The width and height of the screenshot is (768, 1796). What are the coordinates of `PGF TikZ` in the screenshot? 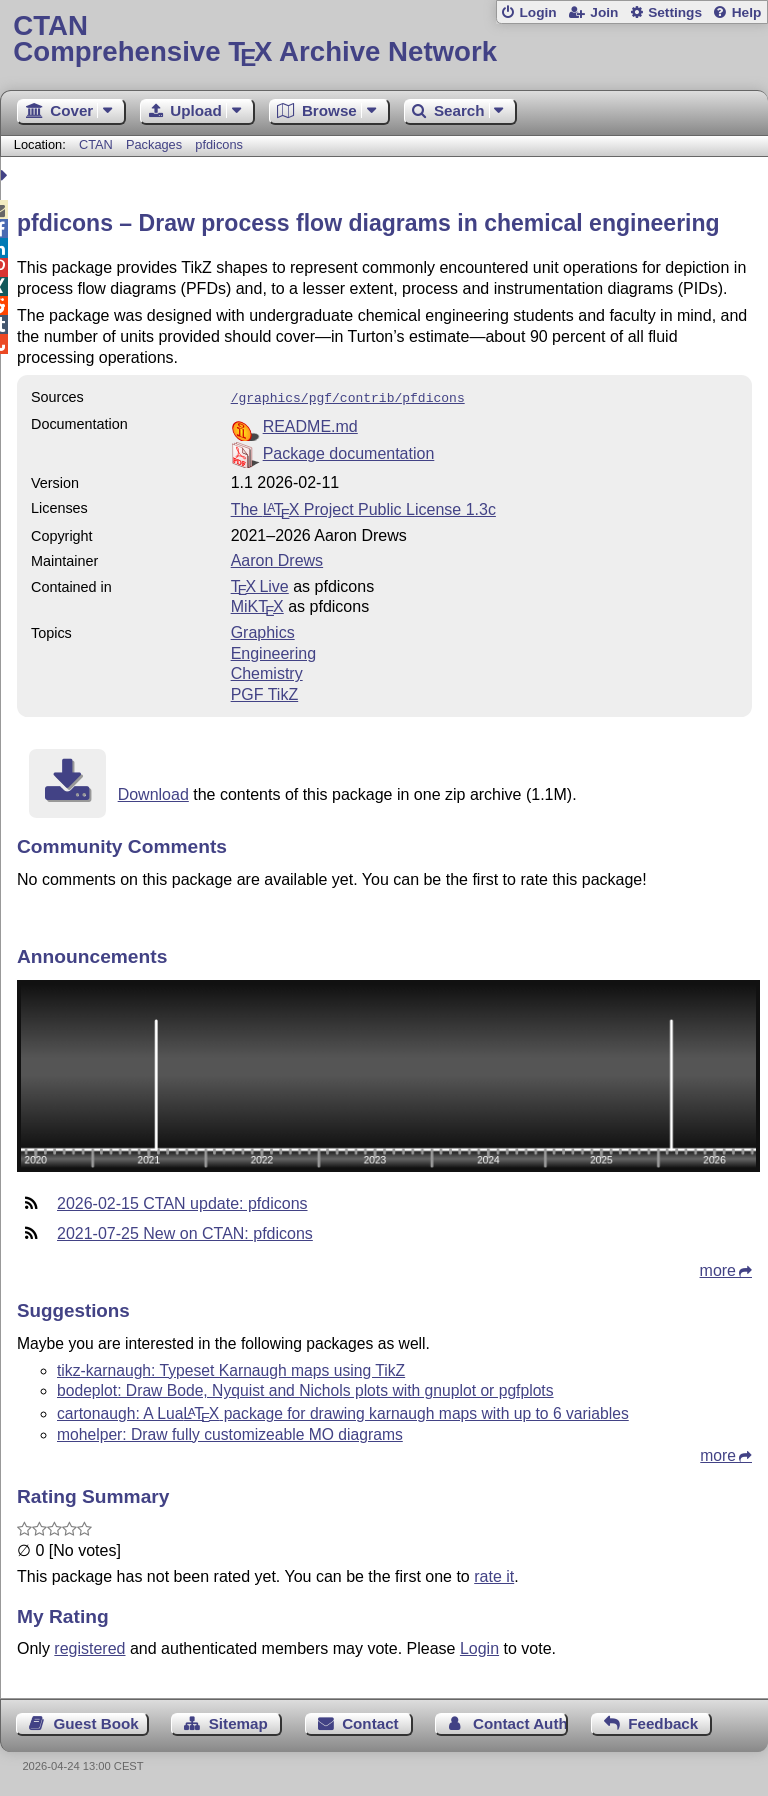 It's located at (265, 692).